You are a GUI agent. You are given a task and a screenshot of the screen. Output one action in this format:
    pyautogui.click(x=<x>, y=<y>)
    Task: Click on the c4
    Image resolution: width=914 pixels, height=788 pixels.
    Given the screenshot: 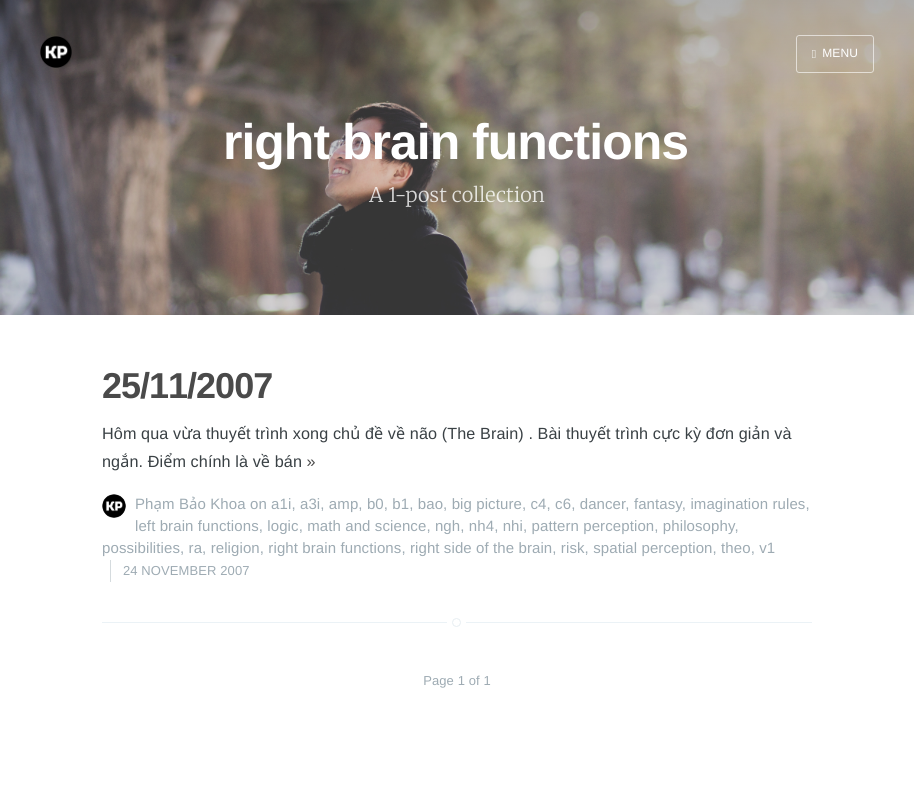 What is the action you would take?
    pyautogui.click(x=539, y=504)
    